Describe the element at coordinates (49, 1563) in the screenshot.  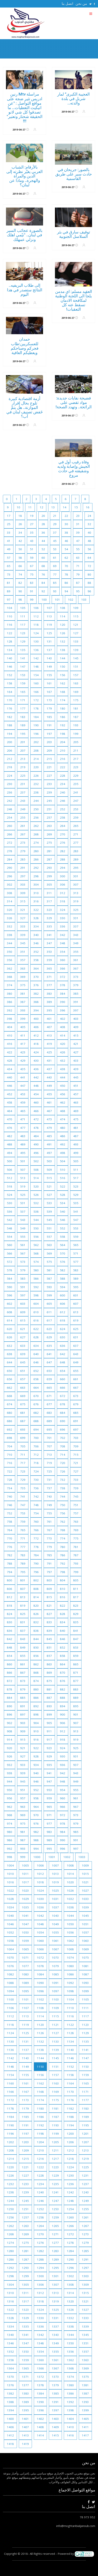
I see `791` at that location.